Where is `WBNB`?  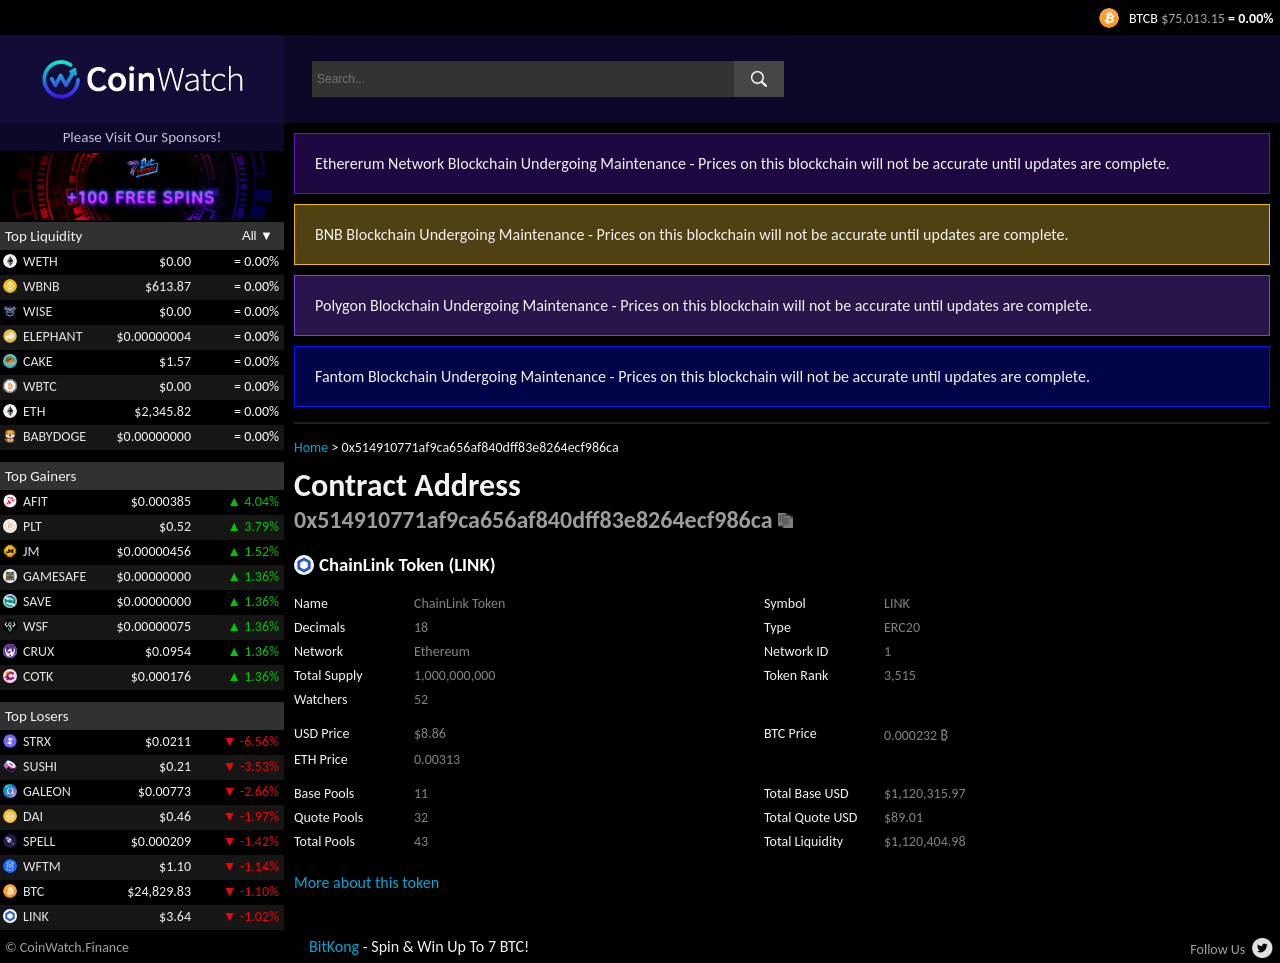 WBNB is located at coordinates (41, 286).